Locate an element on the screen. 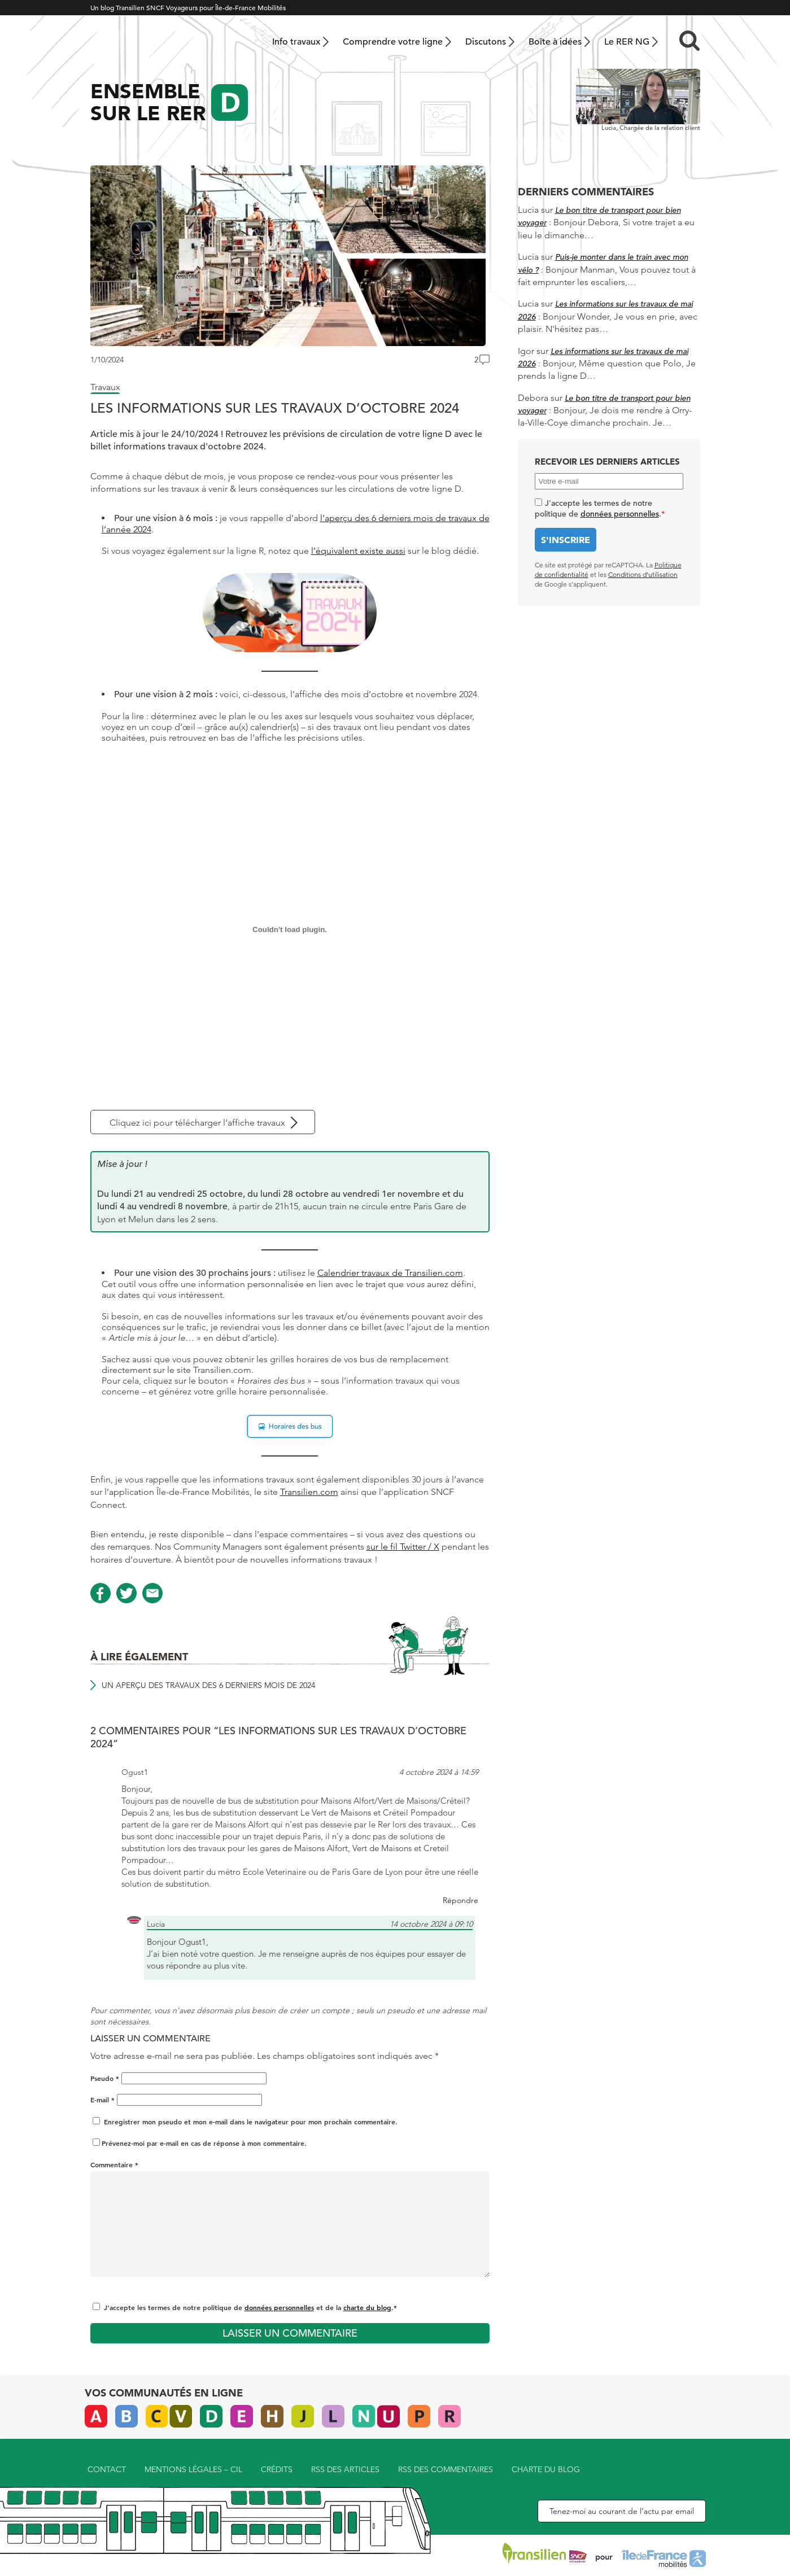 The image size is (790, 2576). Info travaux is located at coordinates (296, 41).